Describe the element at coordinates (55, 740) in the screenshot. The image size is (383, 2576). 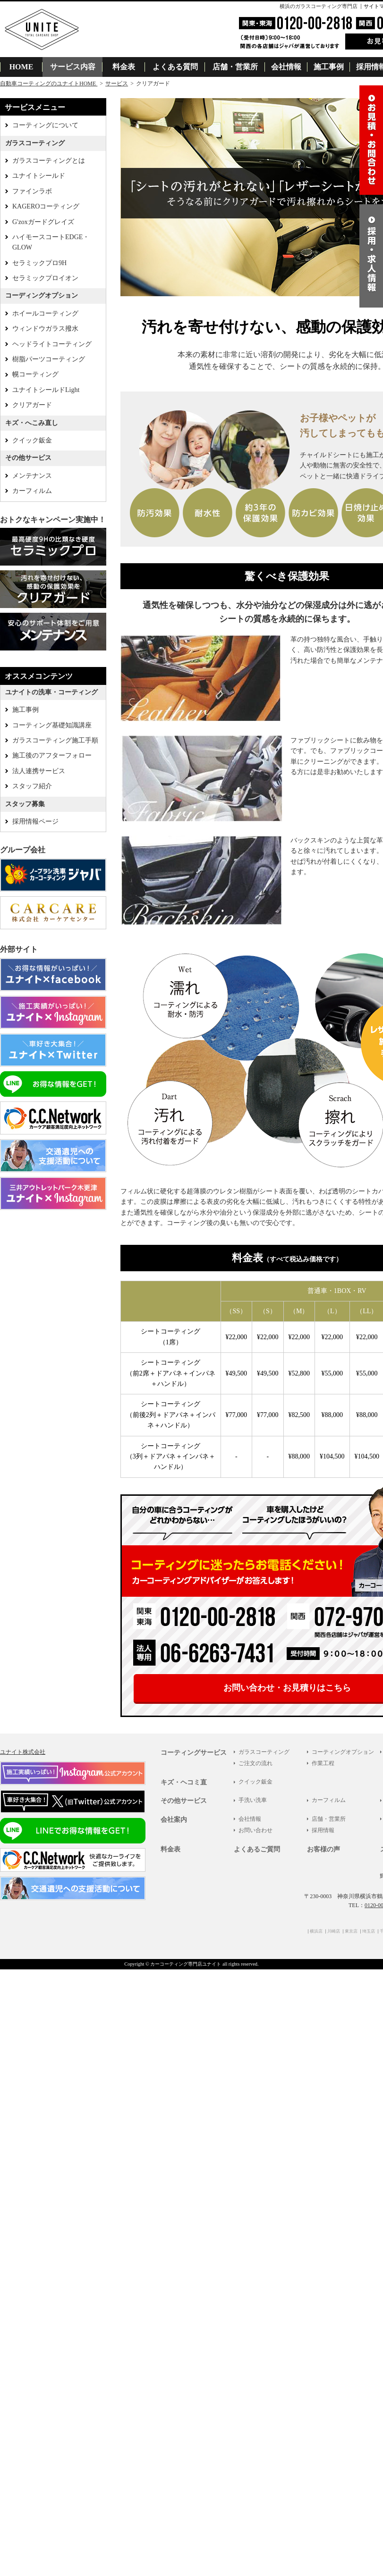
I see `ガラスコーティング施工手順` at that location.